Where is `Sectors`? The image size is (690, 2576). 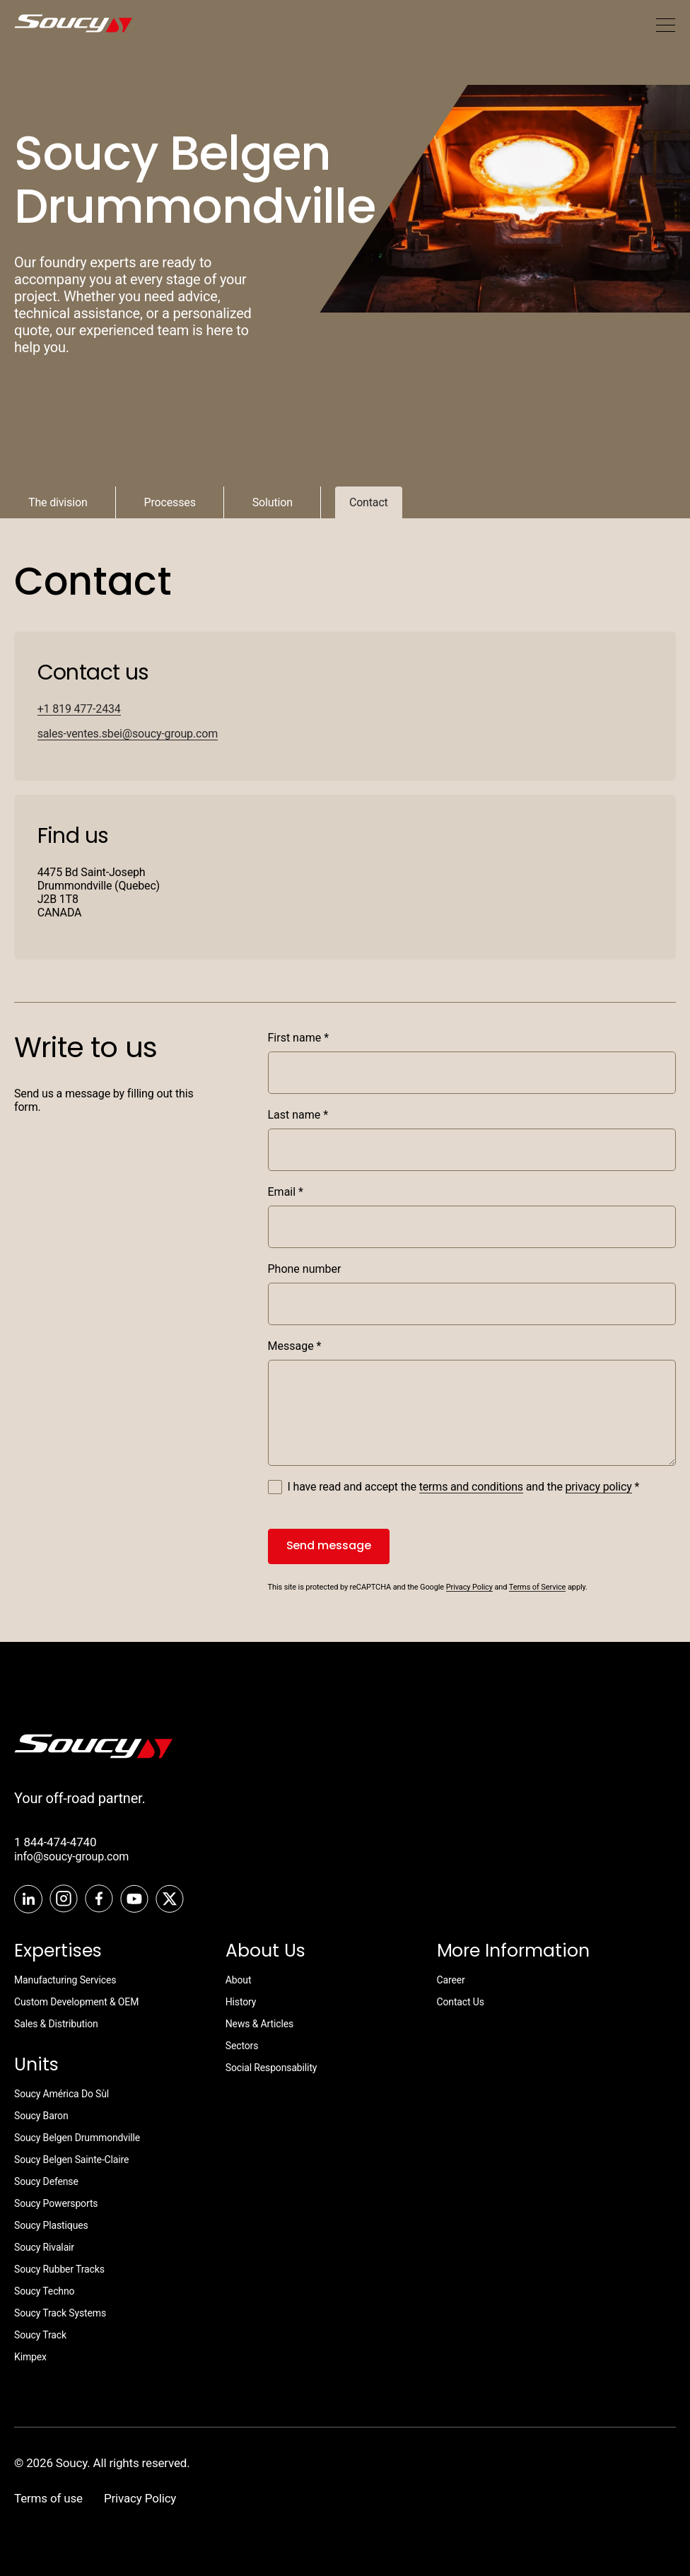 Sectors is located at coordinates (242, 2045).